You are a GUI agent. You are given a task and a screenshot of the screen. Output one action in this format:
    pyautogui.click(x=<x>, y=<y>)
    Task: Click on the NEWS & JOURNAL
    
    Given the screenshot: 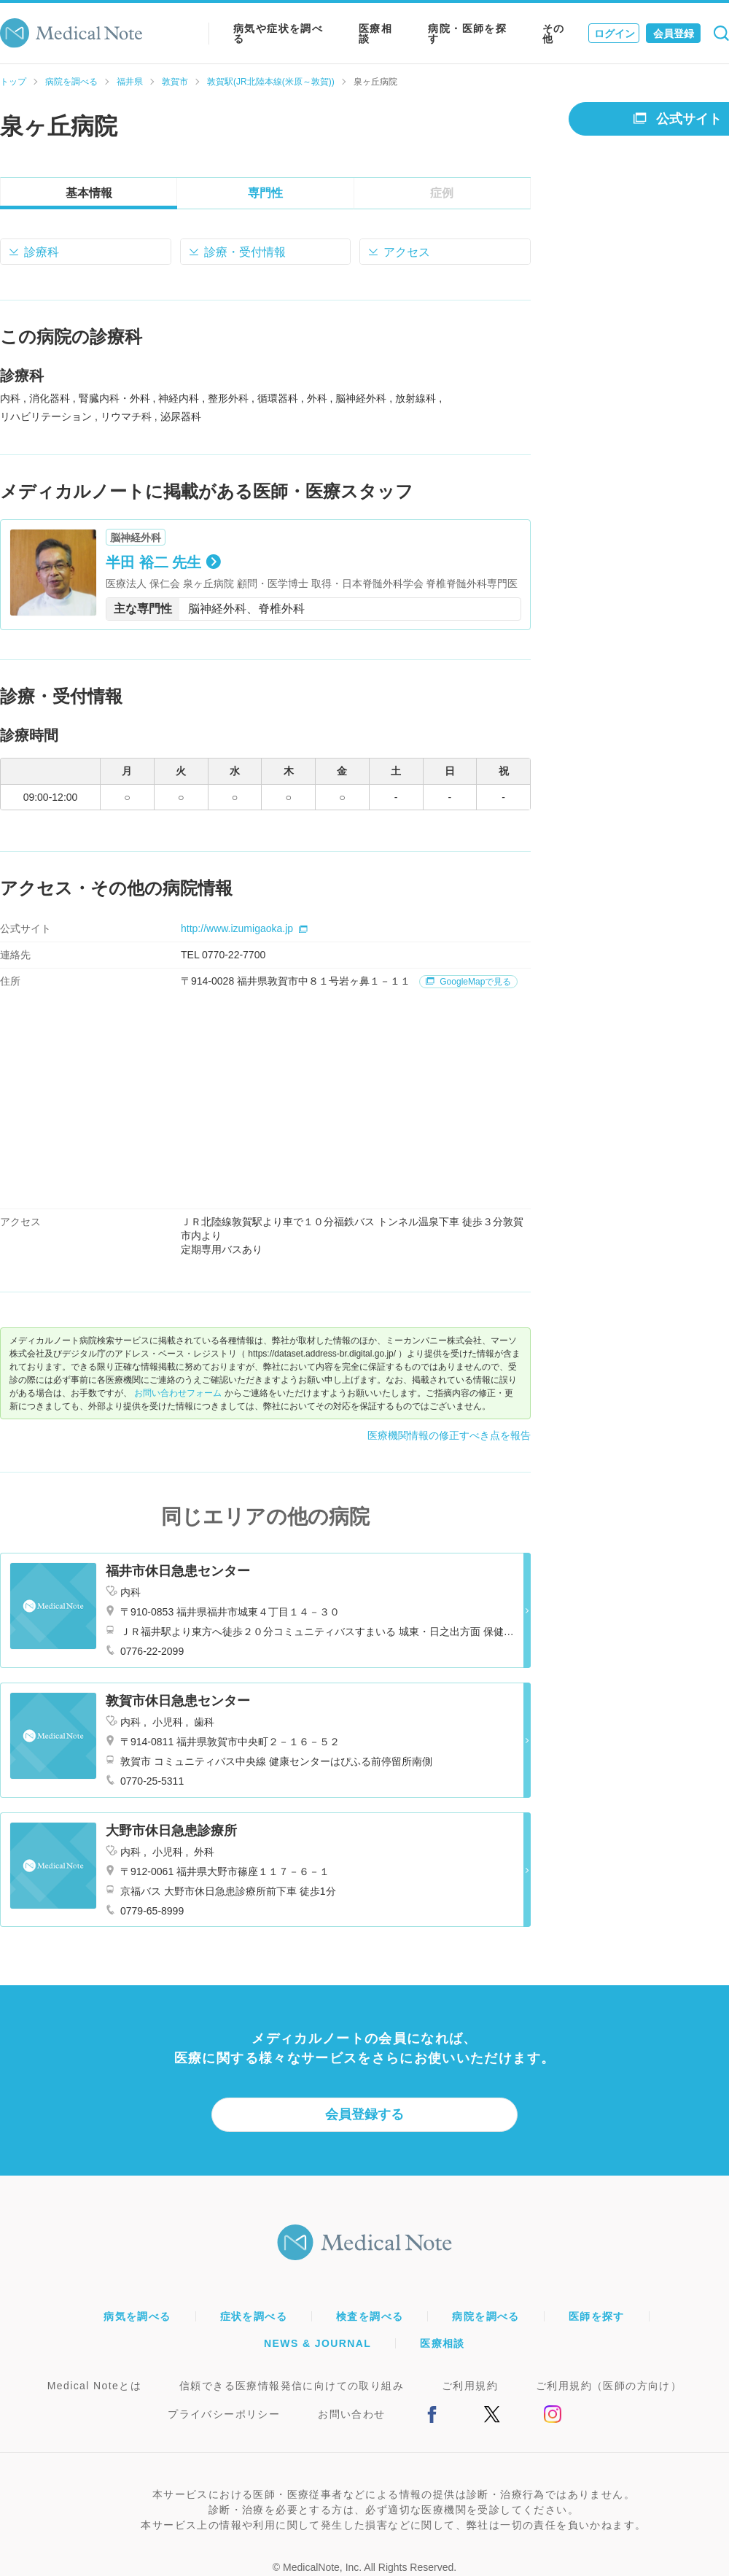 What is the action you would take?
    pyautogui.click(x=317, y=2343)
    